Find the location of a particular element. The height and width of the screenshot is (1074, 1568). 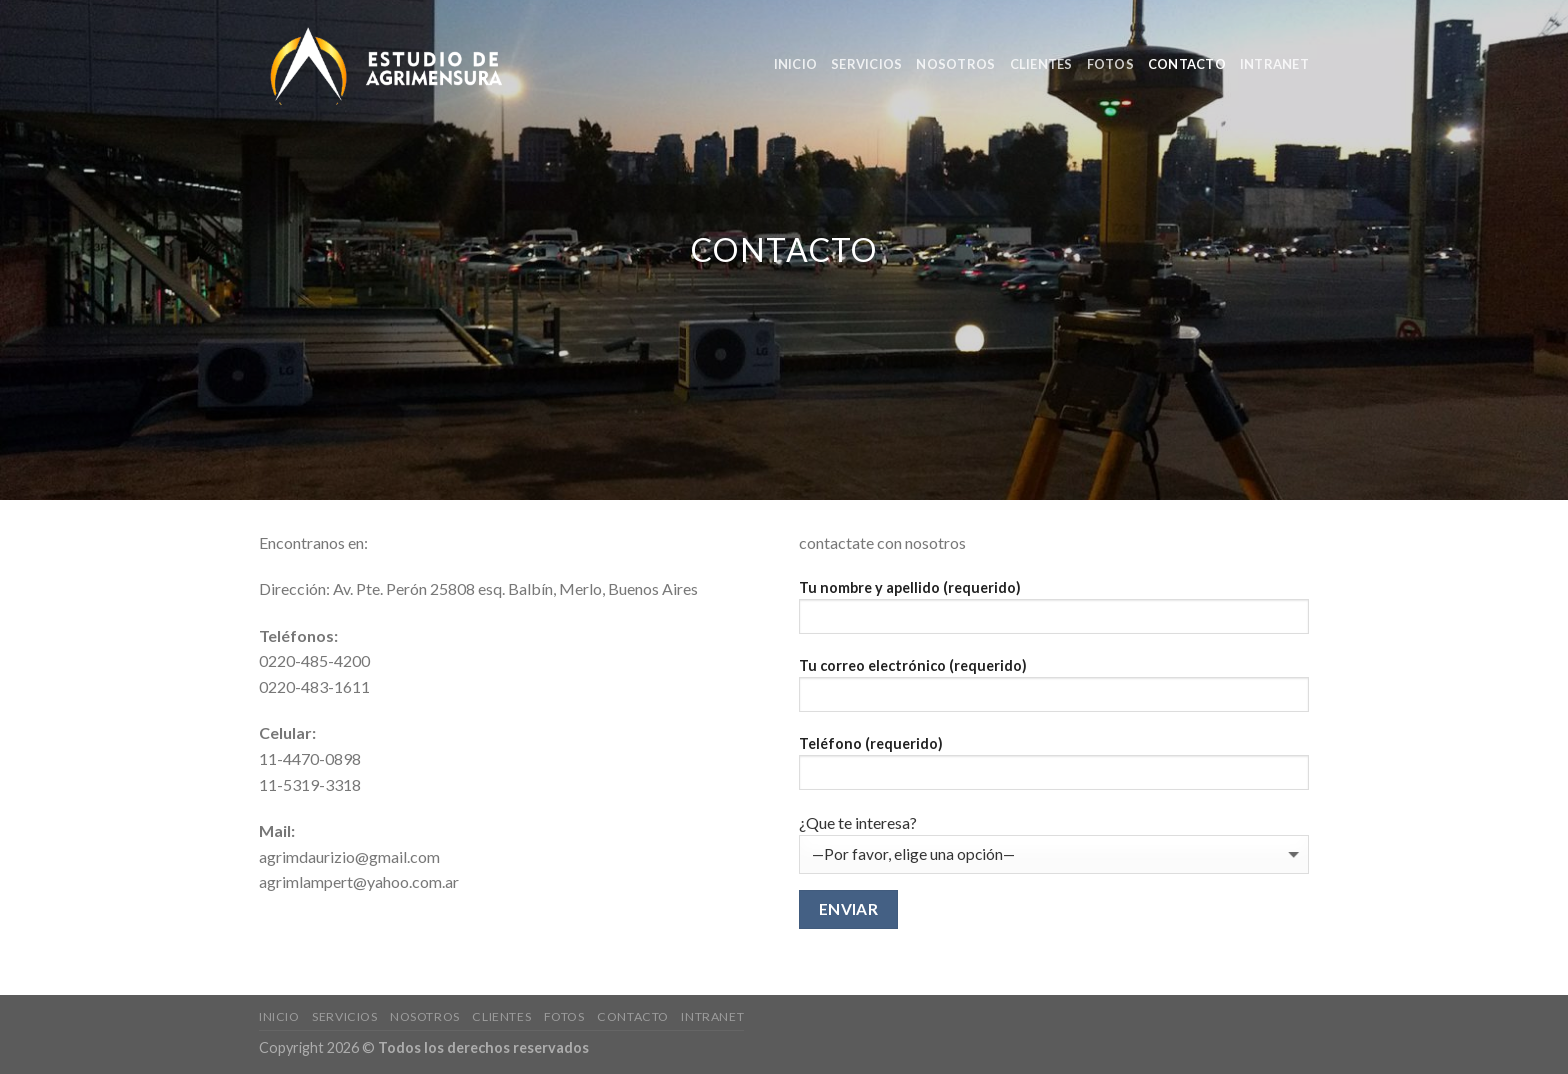

Servicios is located at coordinates (866, 64).